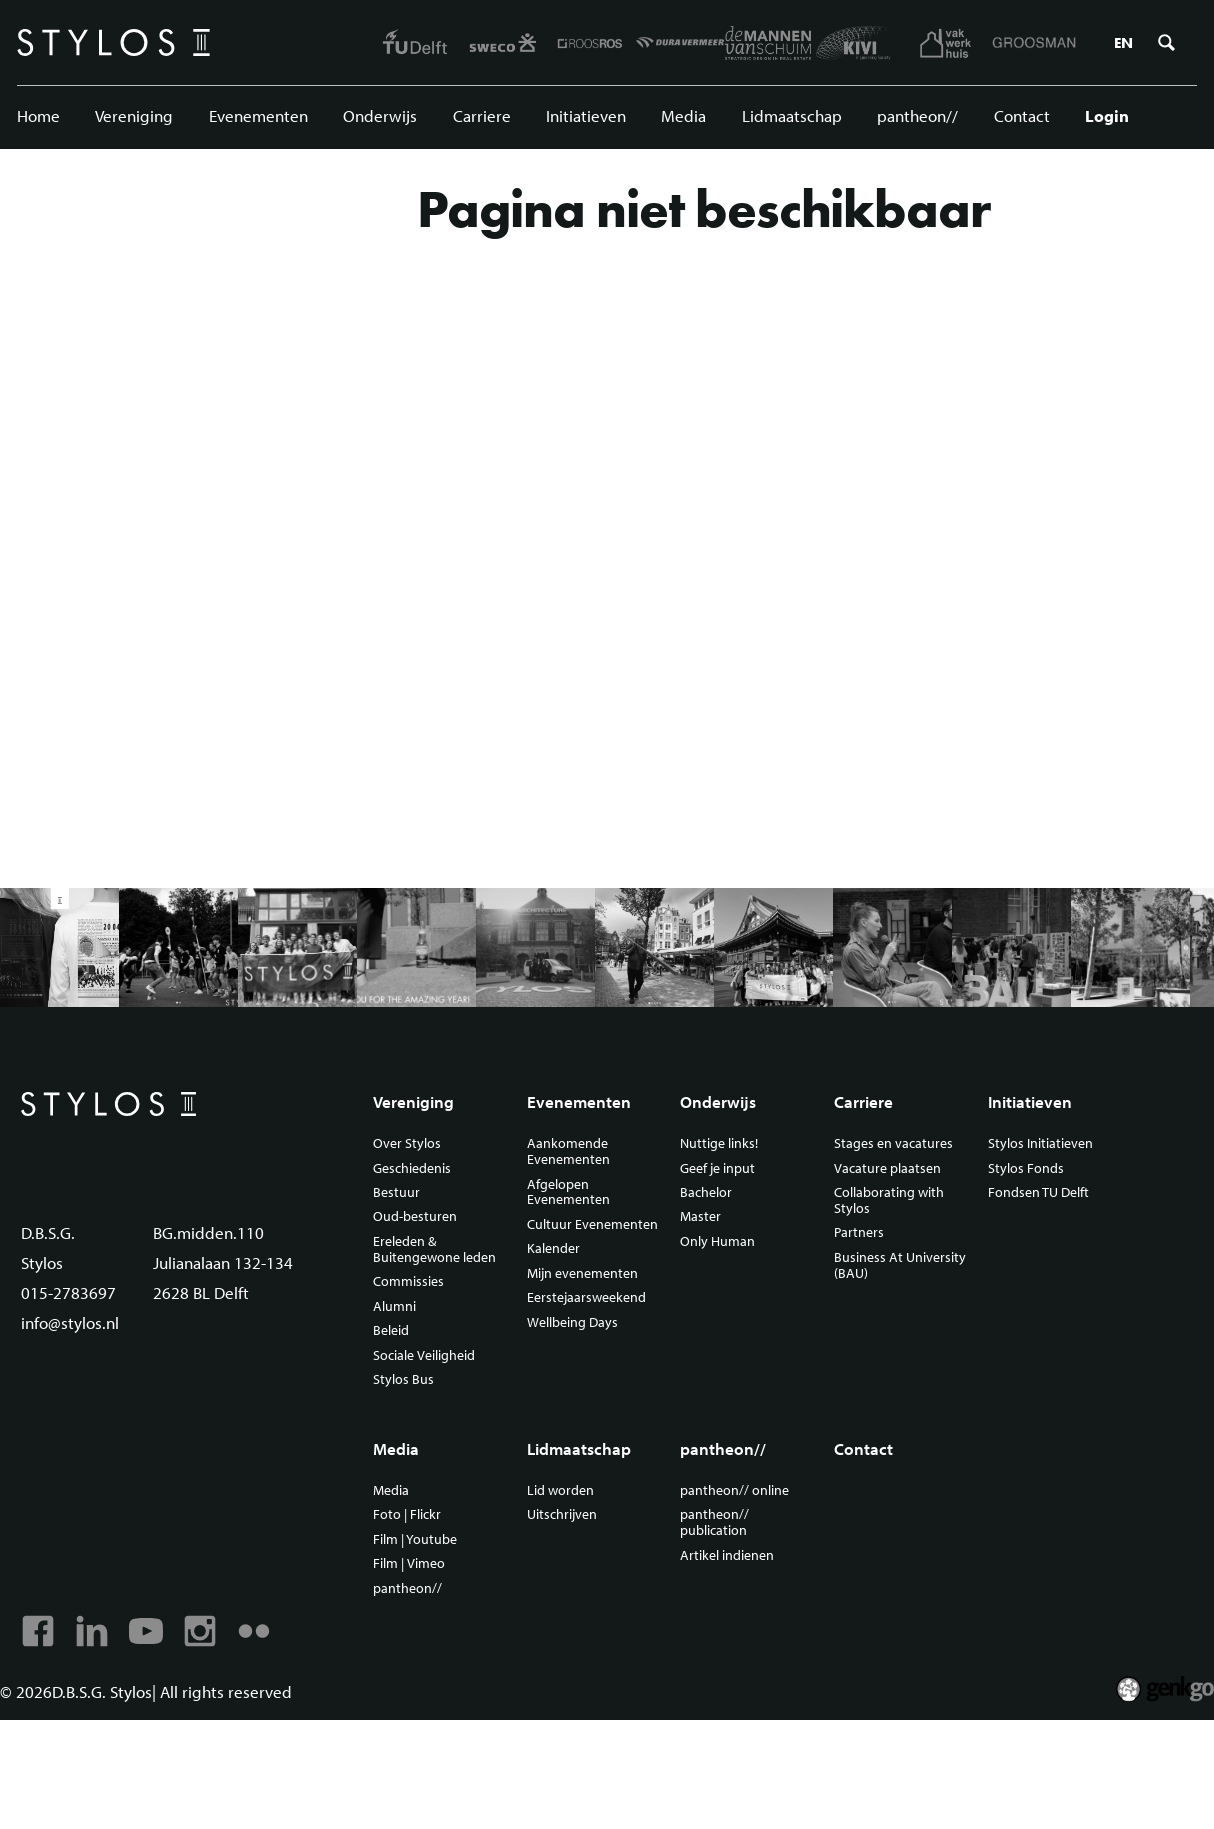 Image resolution: width=1214 pixels, height=1829 pixels. Describe the element at coordinates (586, 1298) in the screenshot. I see `Eerstejaarsweekend` at that location.